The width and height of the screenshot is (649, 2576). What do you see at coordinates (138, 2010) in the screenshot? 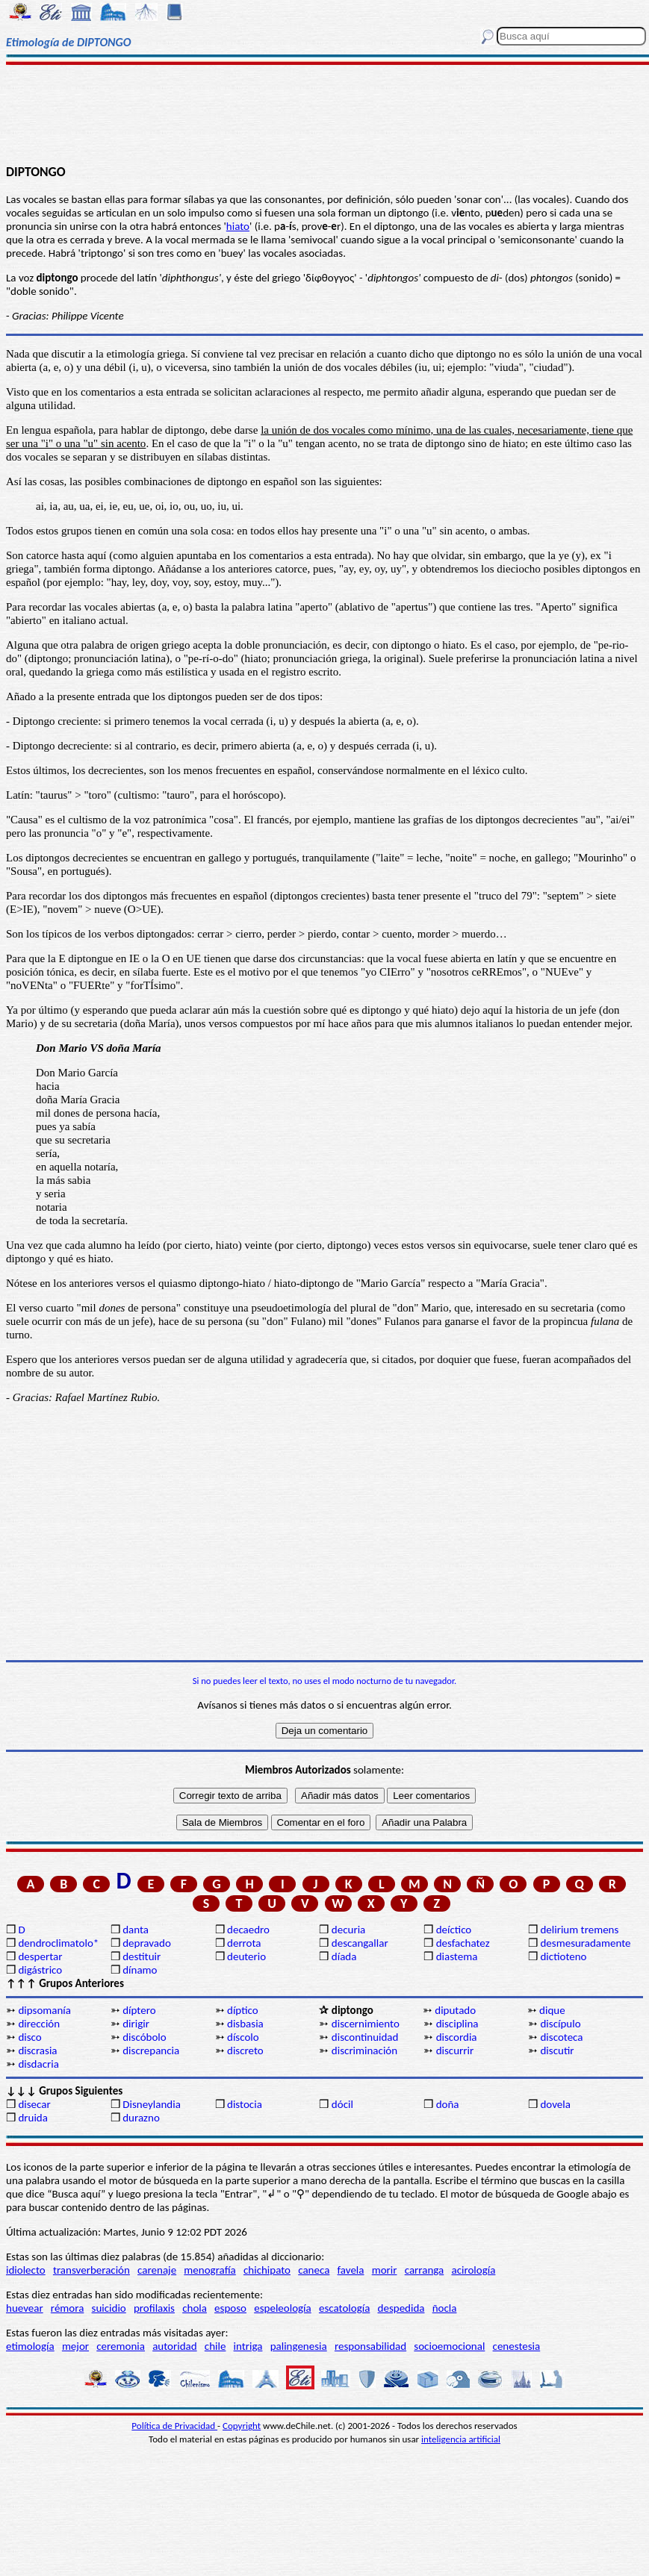
I see `díptero` at bounding box center [138, 2010].